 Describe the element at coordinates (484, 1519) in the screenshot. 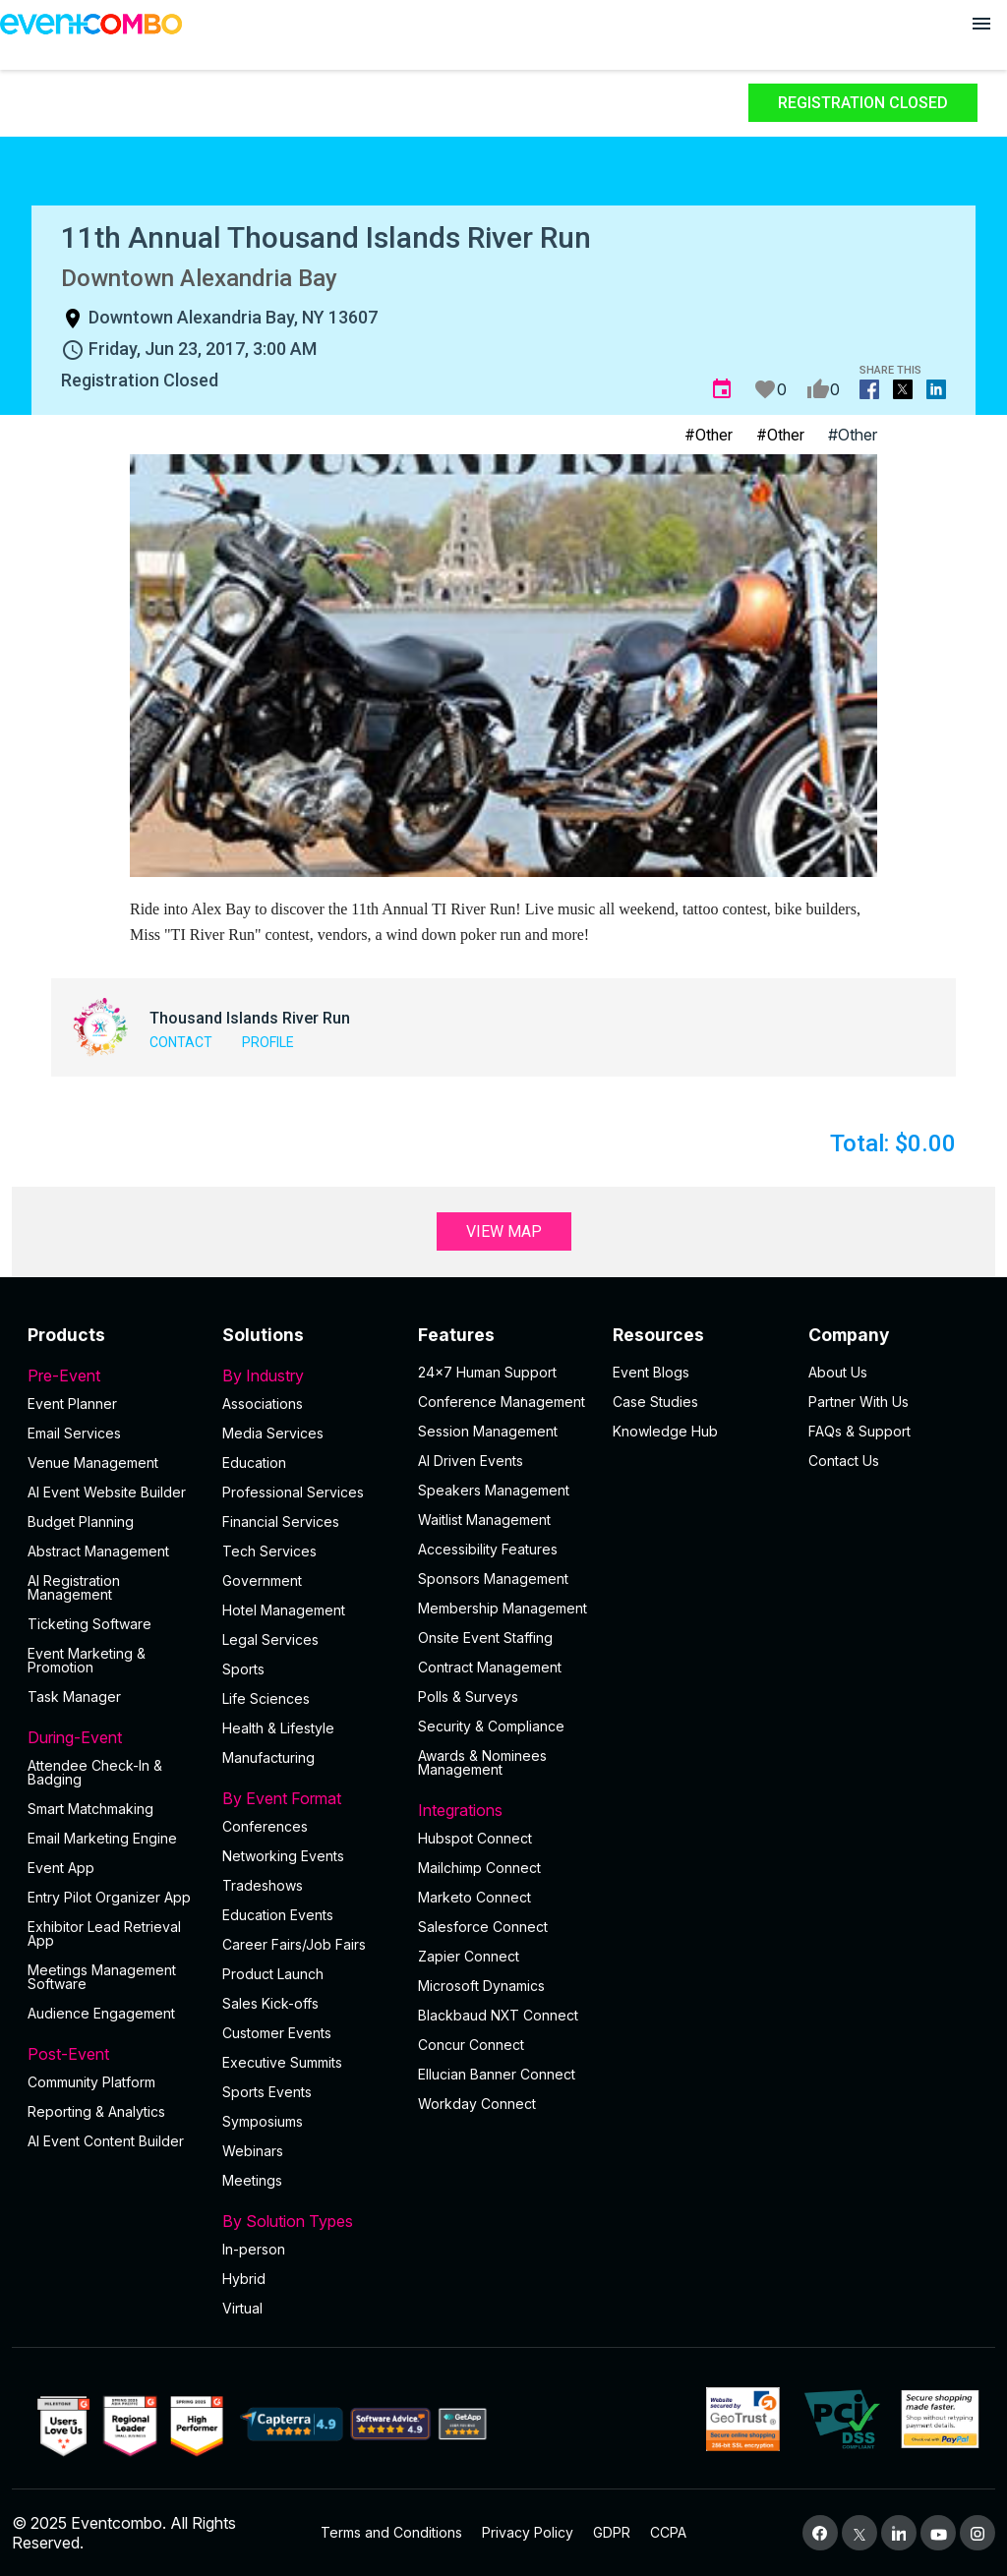

I see `Waitlist Management` at that location.